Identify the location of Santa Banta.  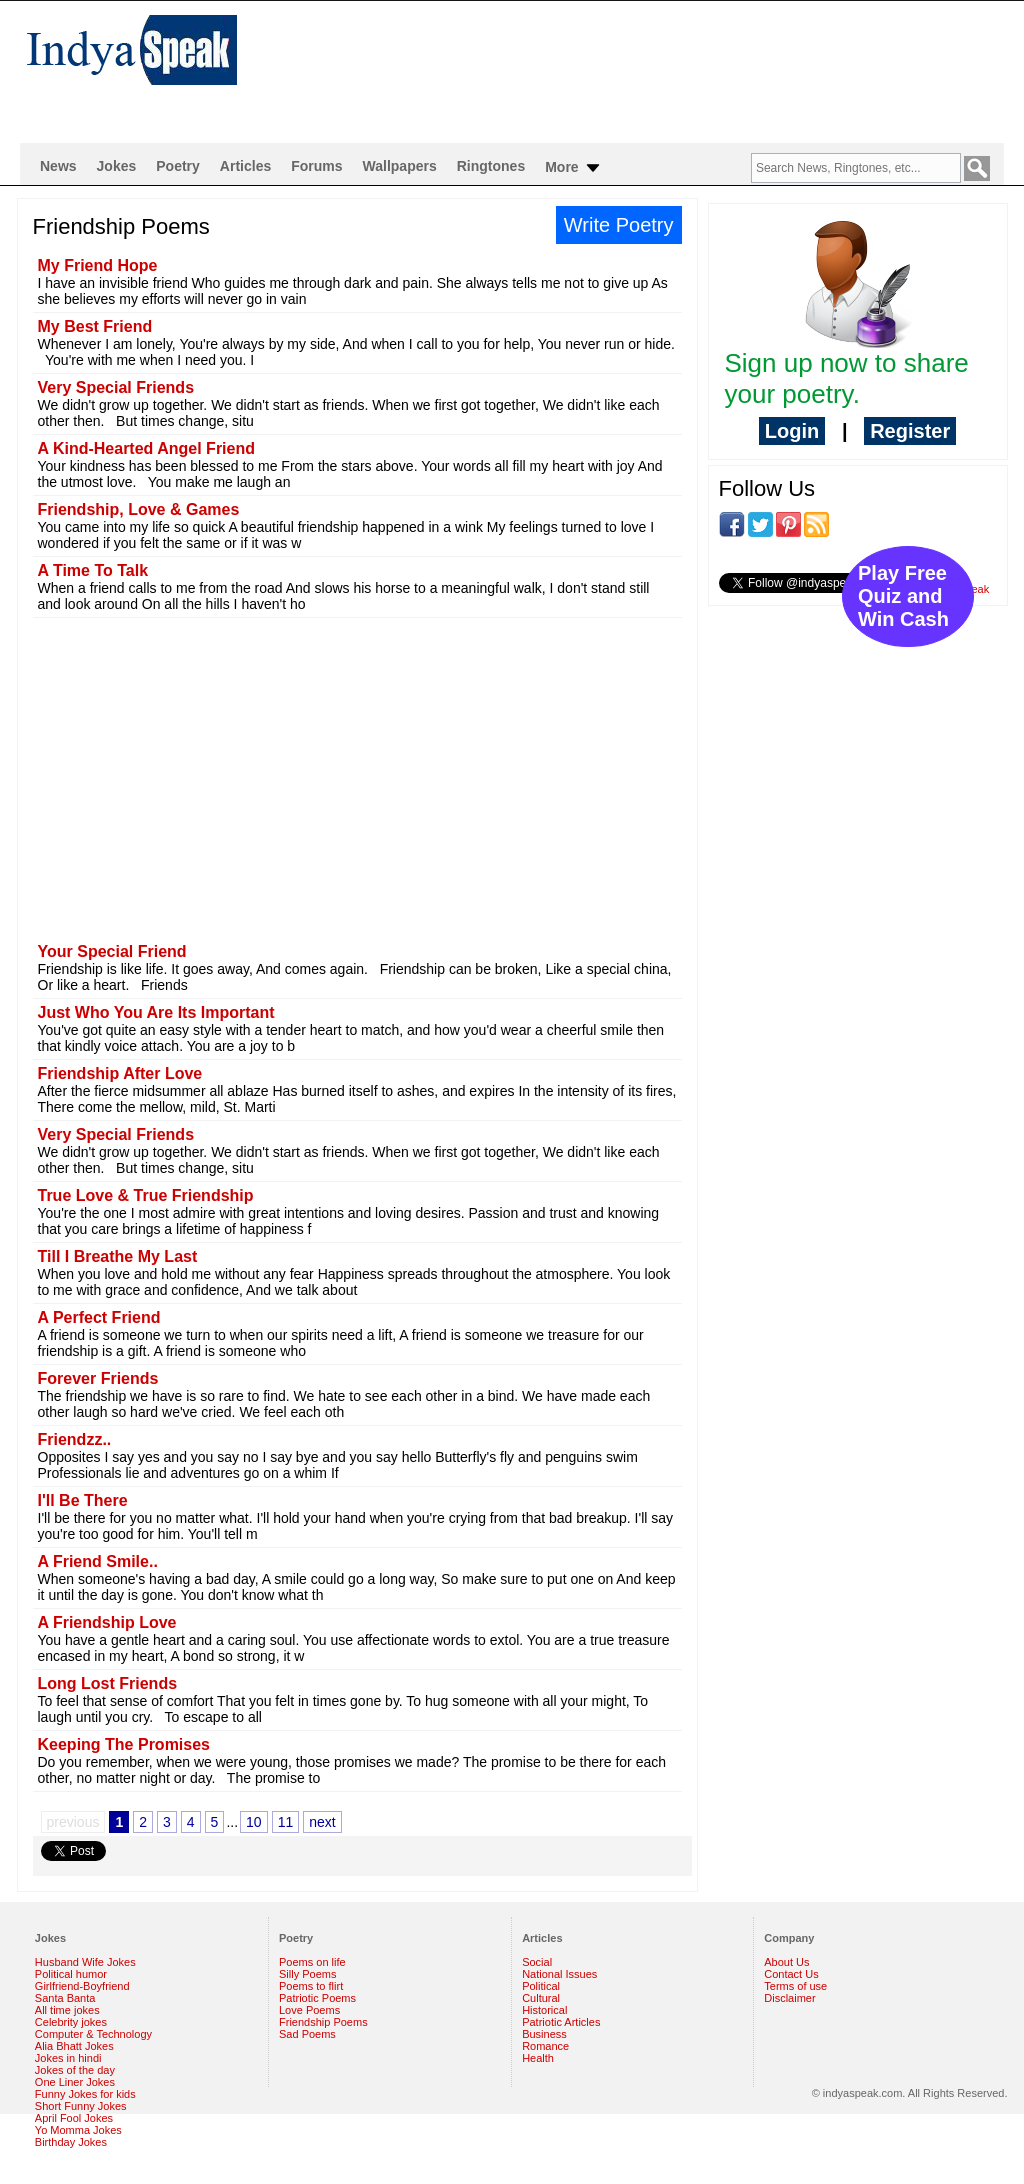
(65, 1998).